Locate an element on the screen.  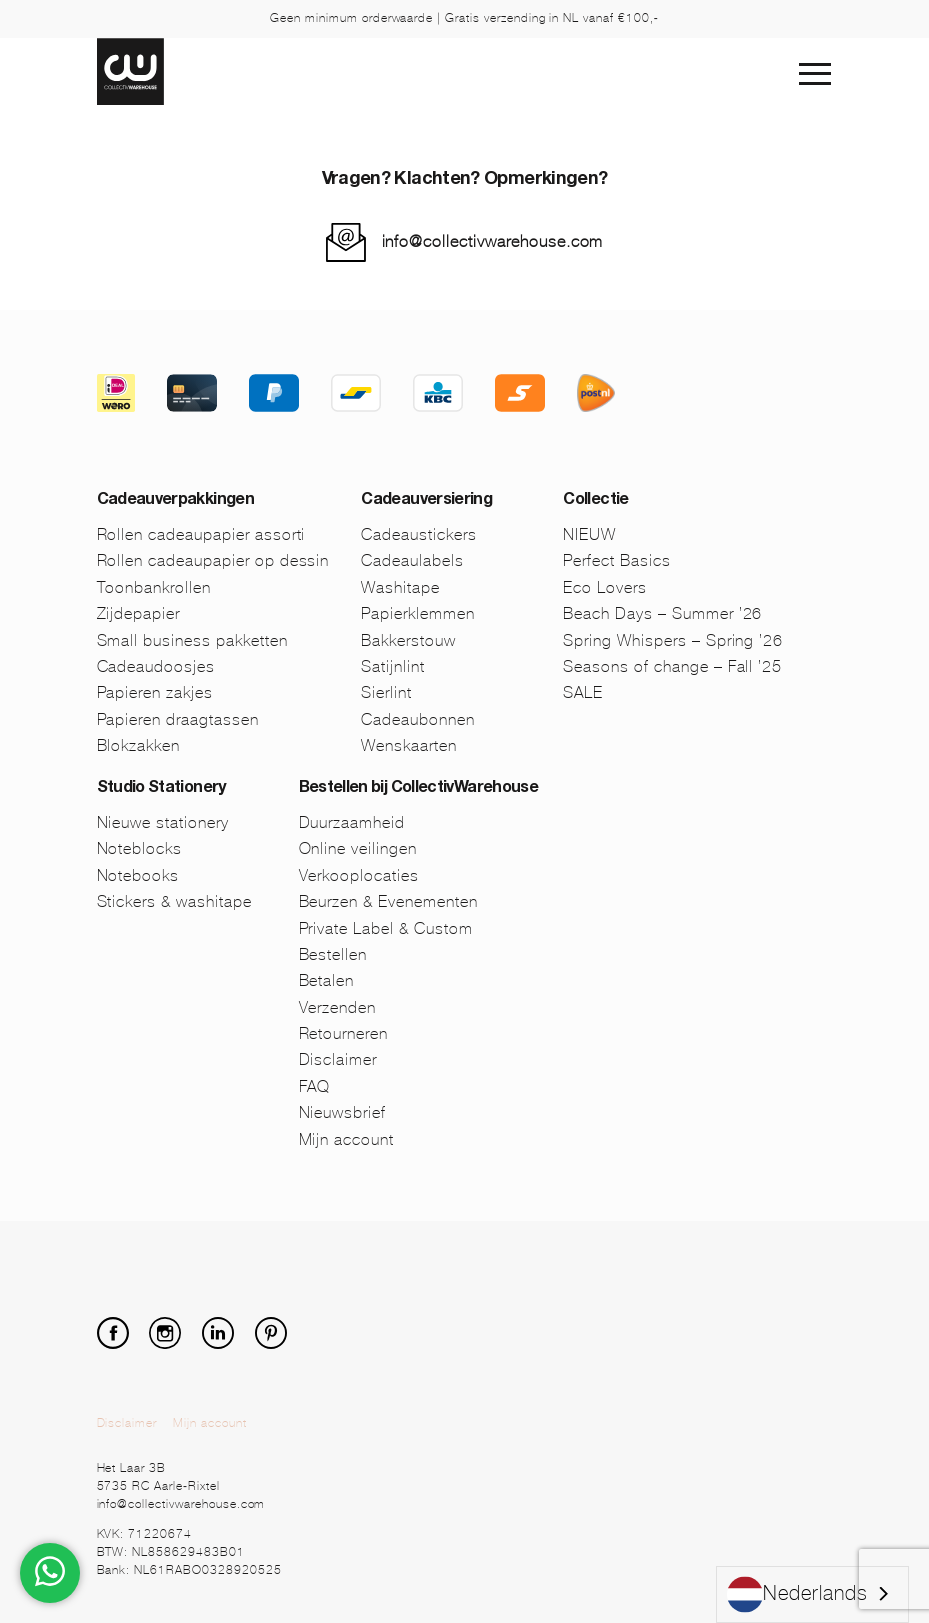
Papieren draagtassen is located at coordinates (178, 719).